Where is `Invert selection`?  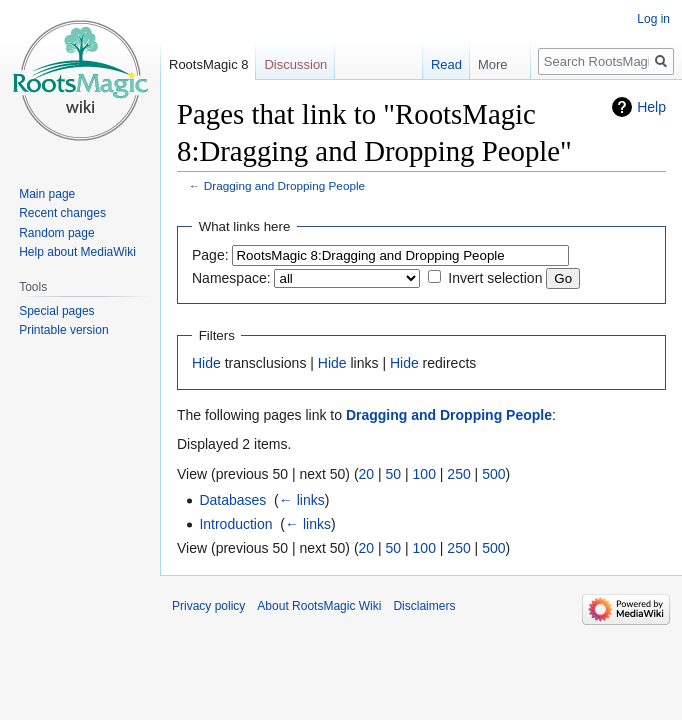 Invert selection is located at coordinates (495, 278).